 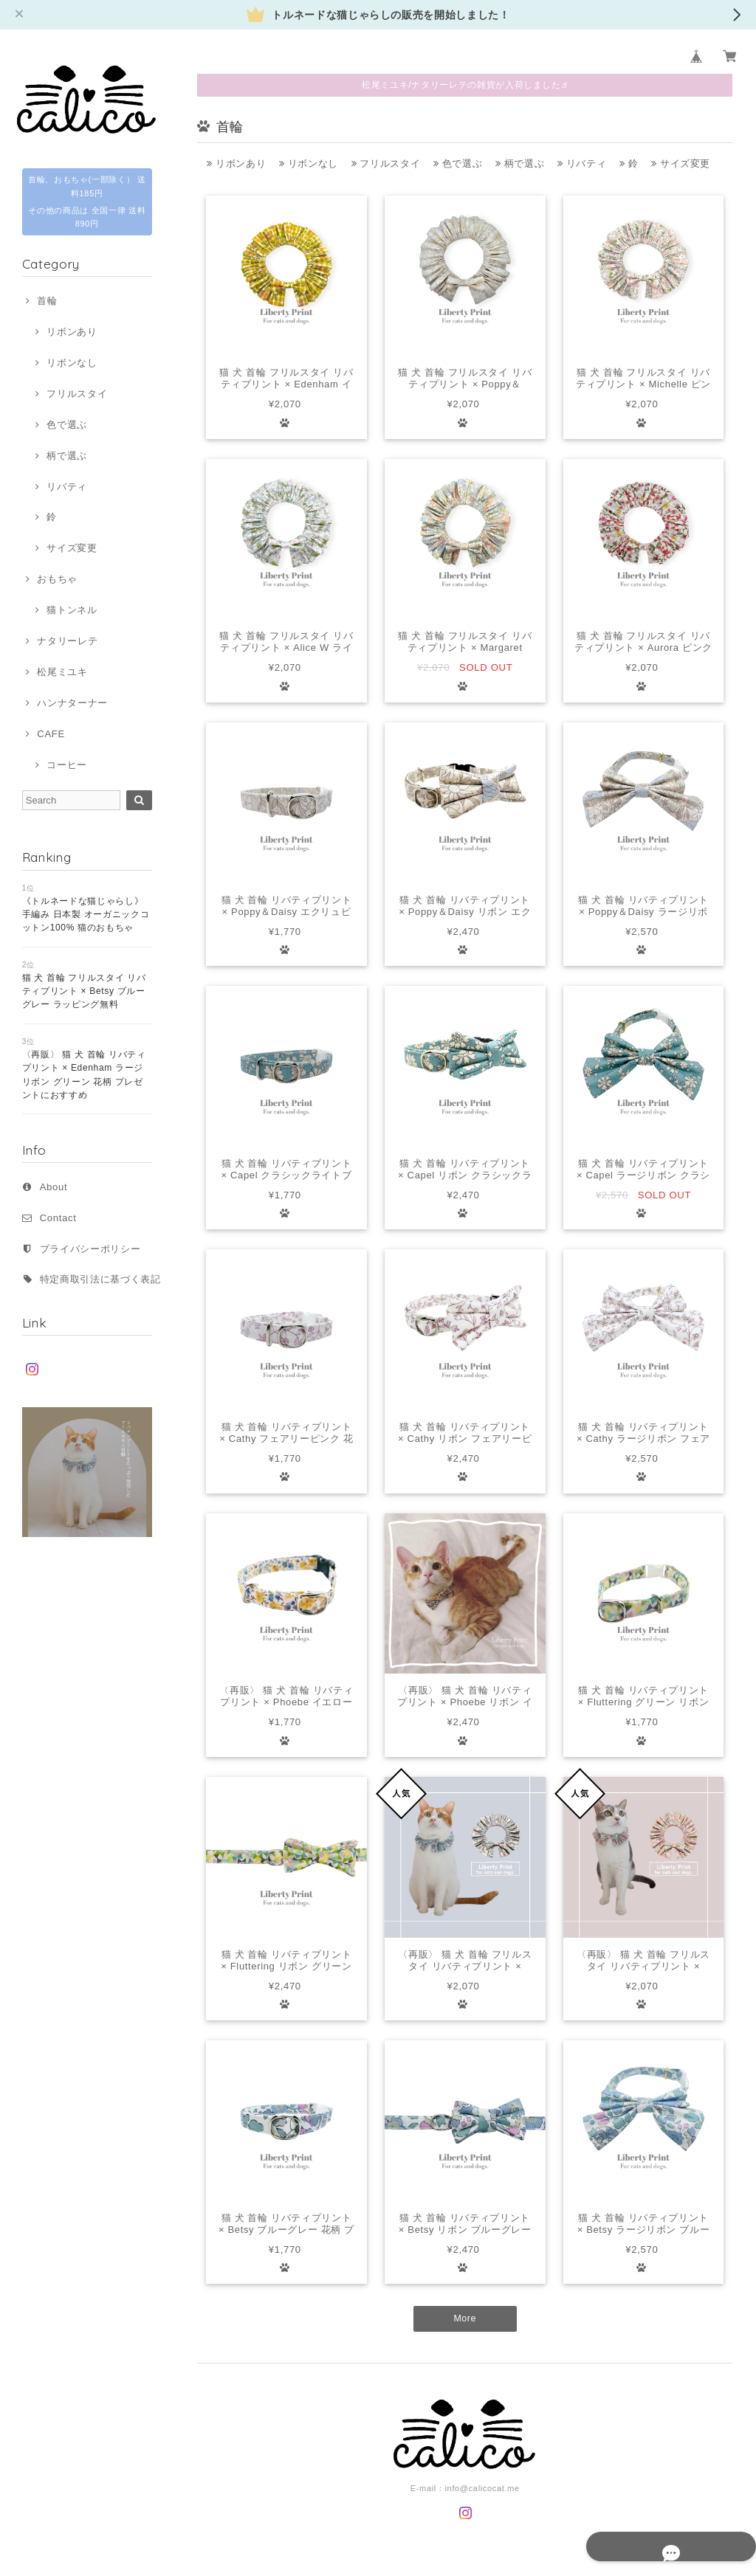 I want to click on 猫 犬 首輪 フリルスタイ リバティプリント × Betsy ブルーグレー ラッピング無料, so click(x=84, y=991).